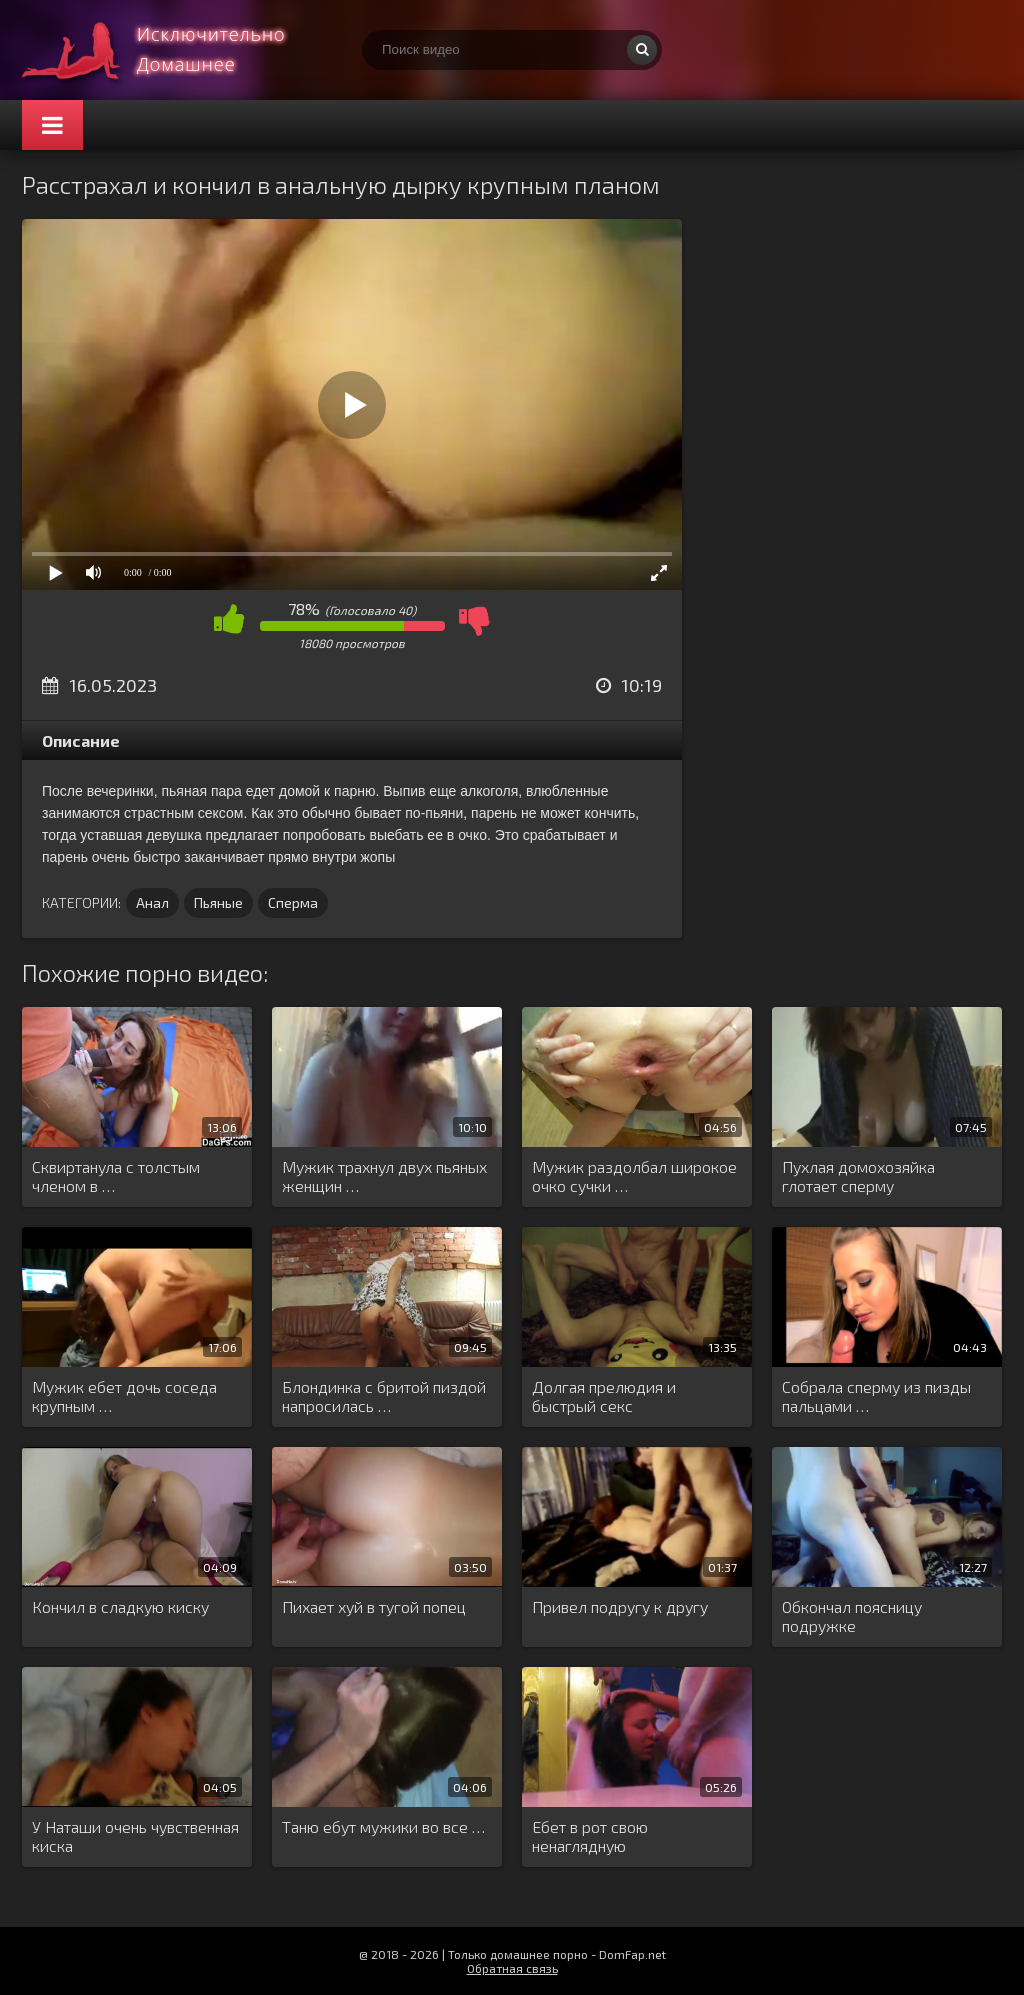 The image size is (1024, 1995). What do you see at coordinates (384, 1176) in the screenshot?
I see `Мужик трахнул двух пьяных женщин …` at bounding box center [384, 1176].